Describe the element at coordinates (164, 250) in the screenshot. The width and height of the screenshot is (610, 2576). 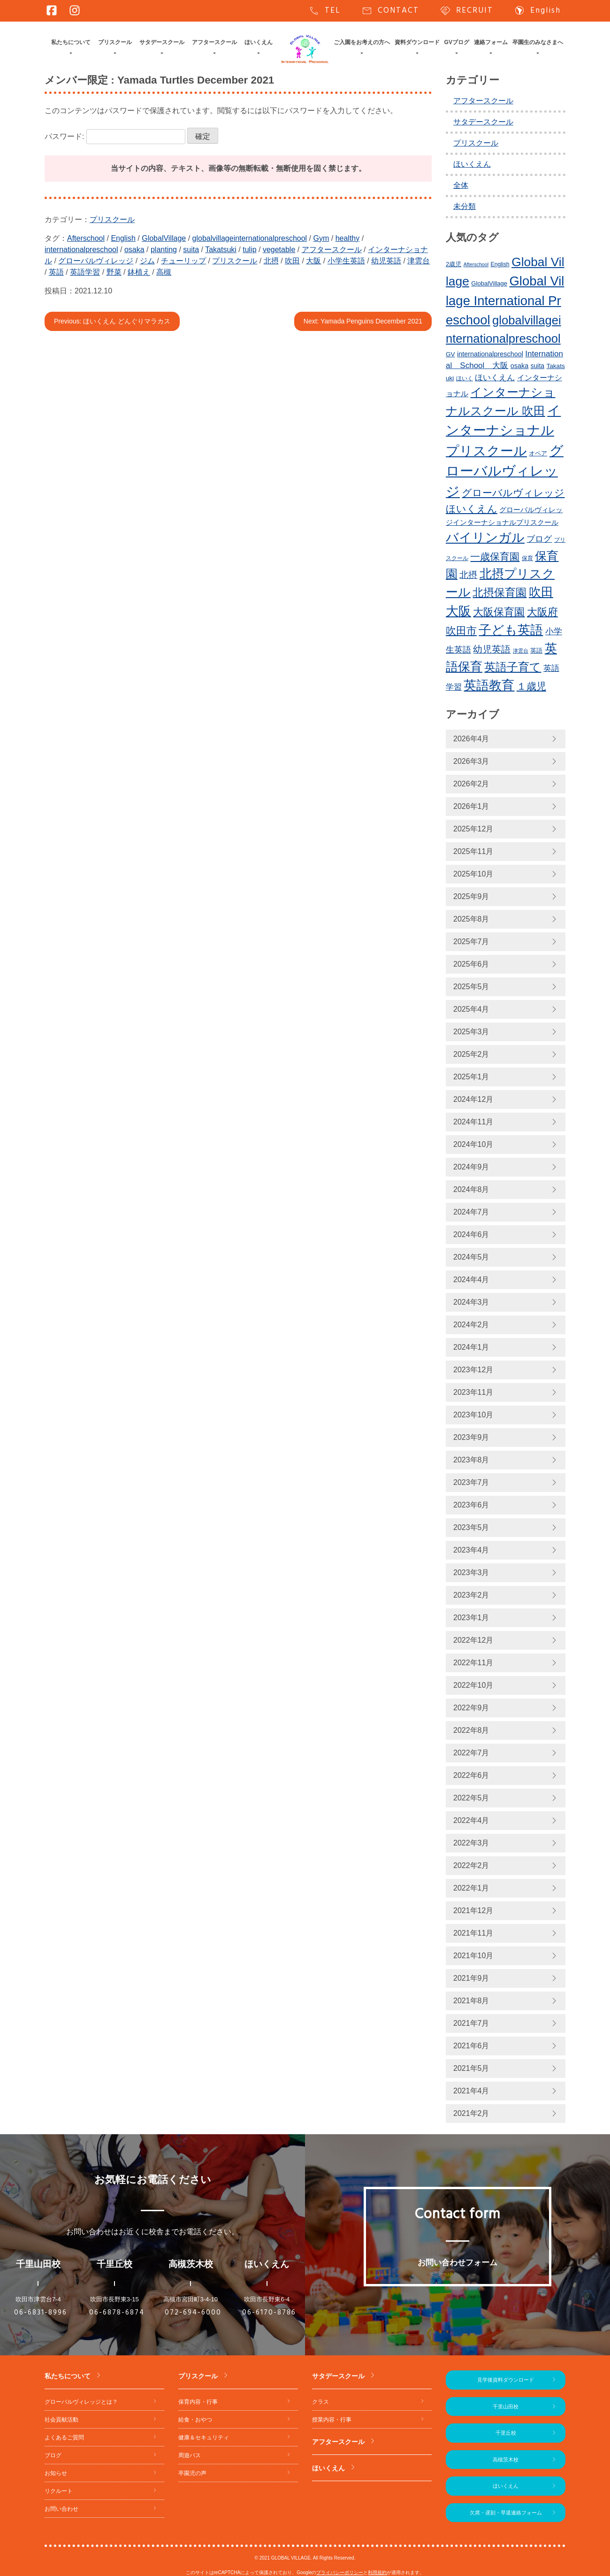
I see `planting` at that location.